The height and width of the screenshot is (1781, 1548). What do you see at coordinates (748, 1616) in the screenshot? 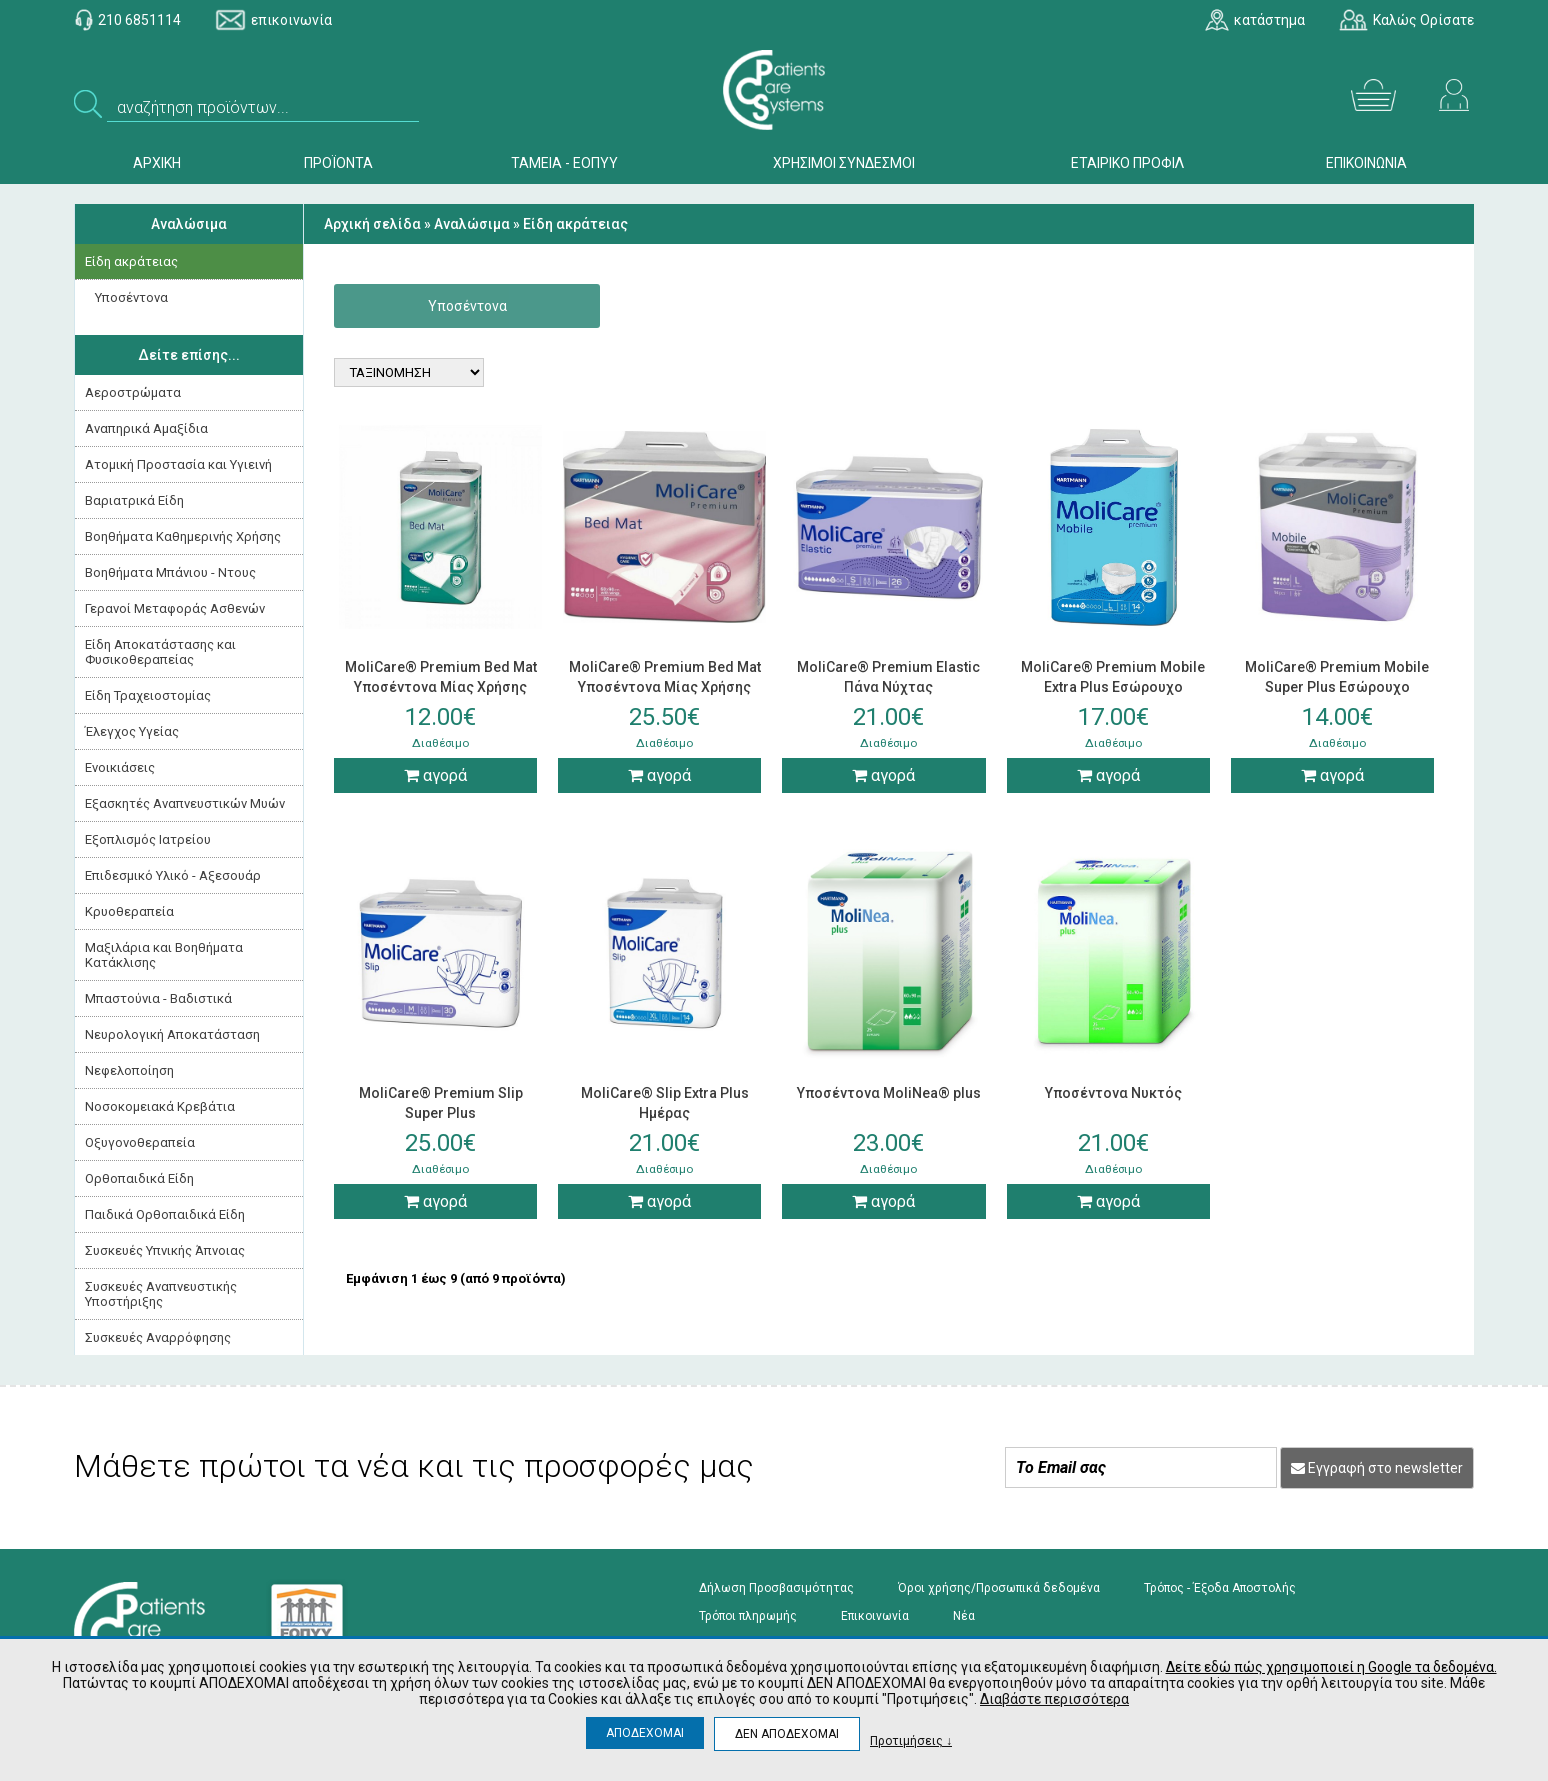
I see `Τρόποι πληρωμής` at bounding box center [748, 1616].